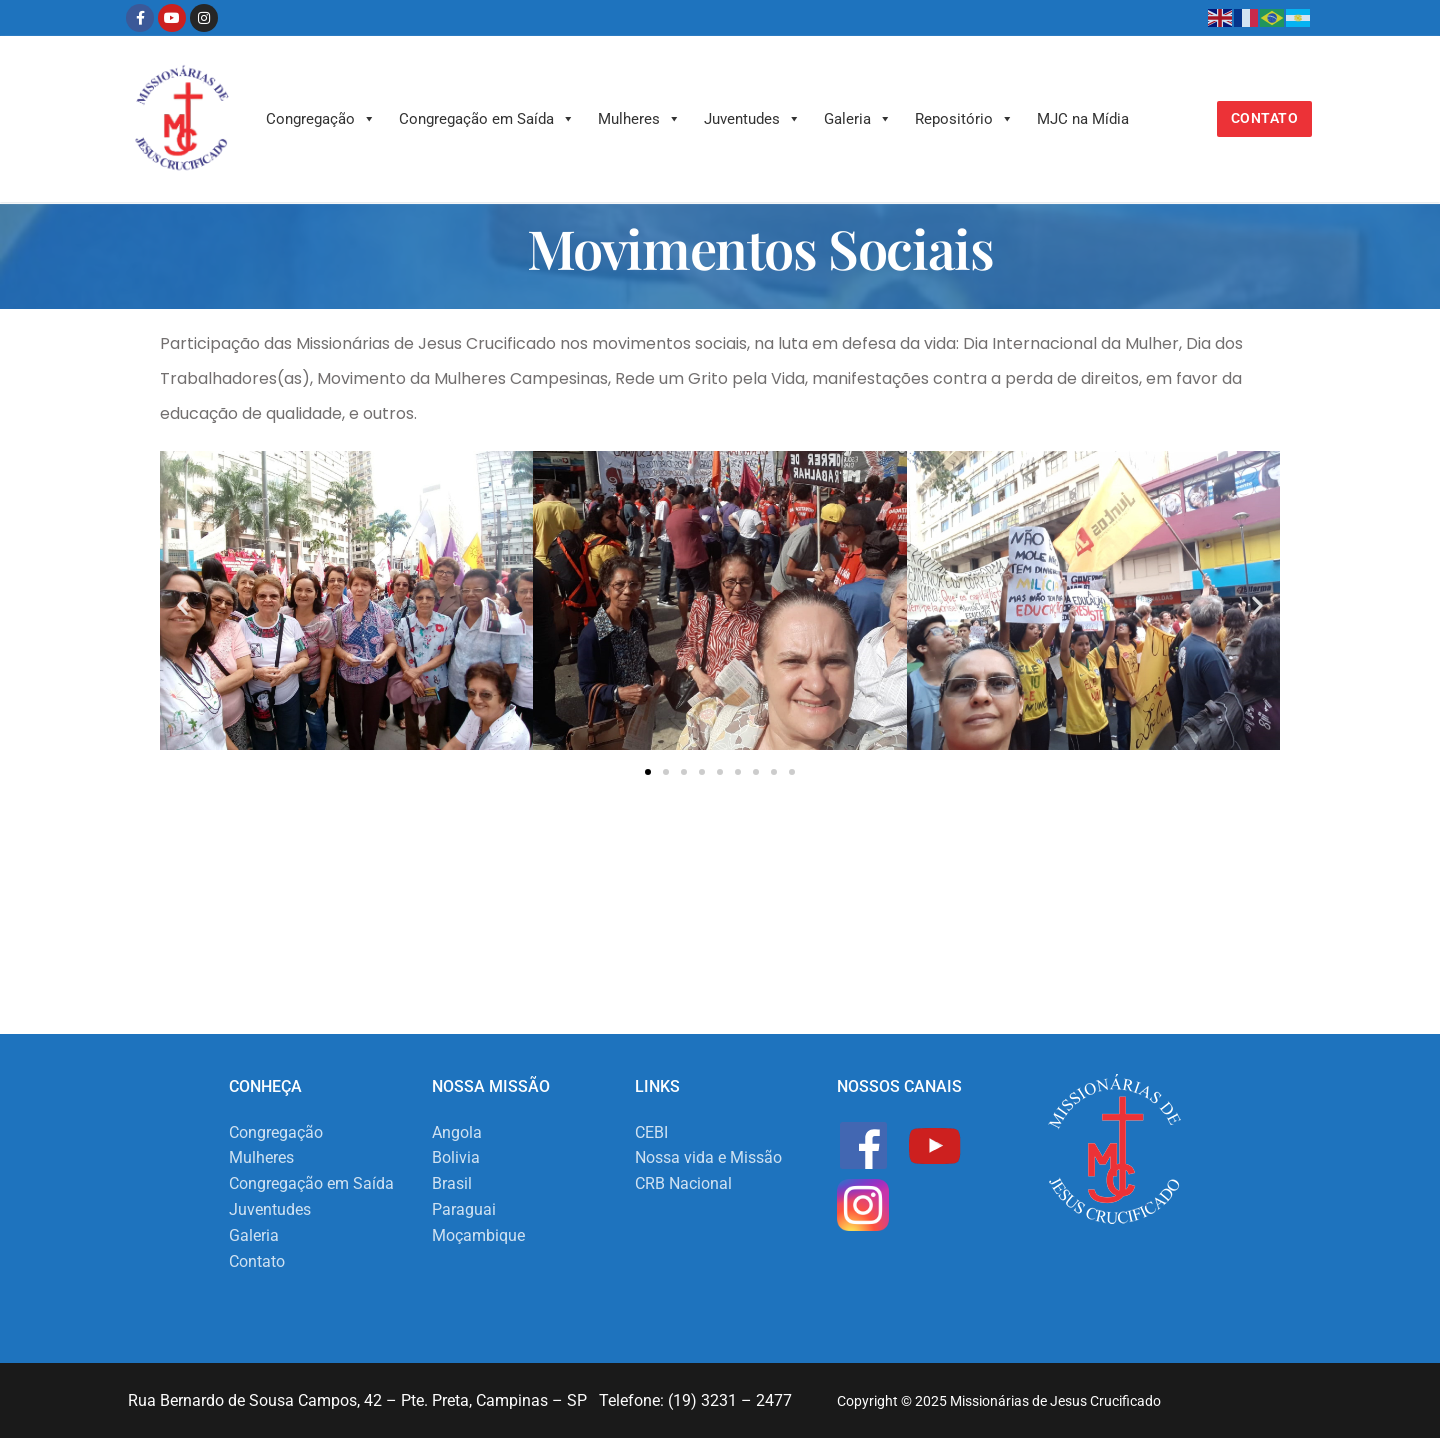 Image resolution: width=1440 pixels, height=1438 pixels. Describe the element at coordinates (172, 18) in the screenshot. I see `[Youtube]` at that location.